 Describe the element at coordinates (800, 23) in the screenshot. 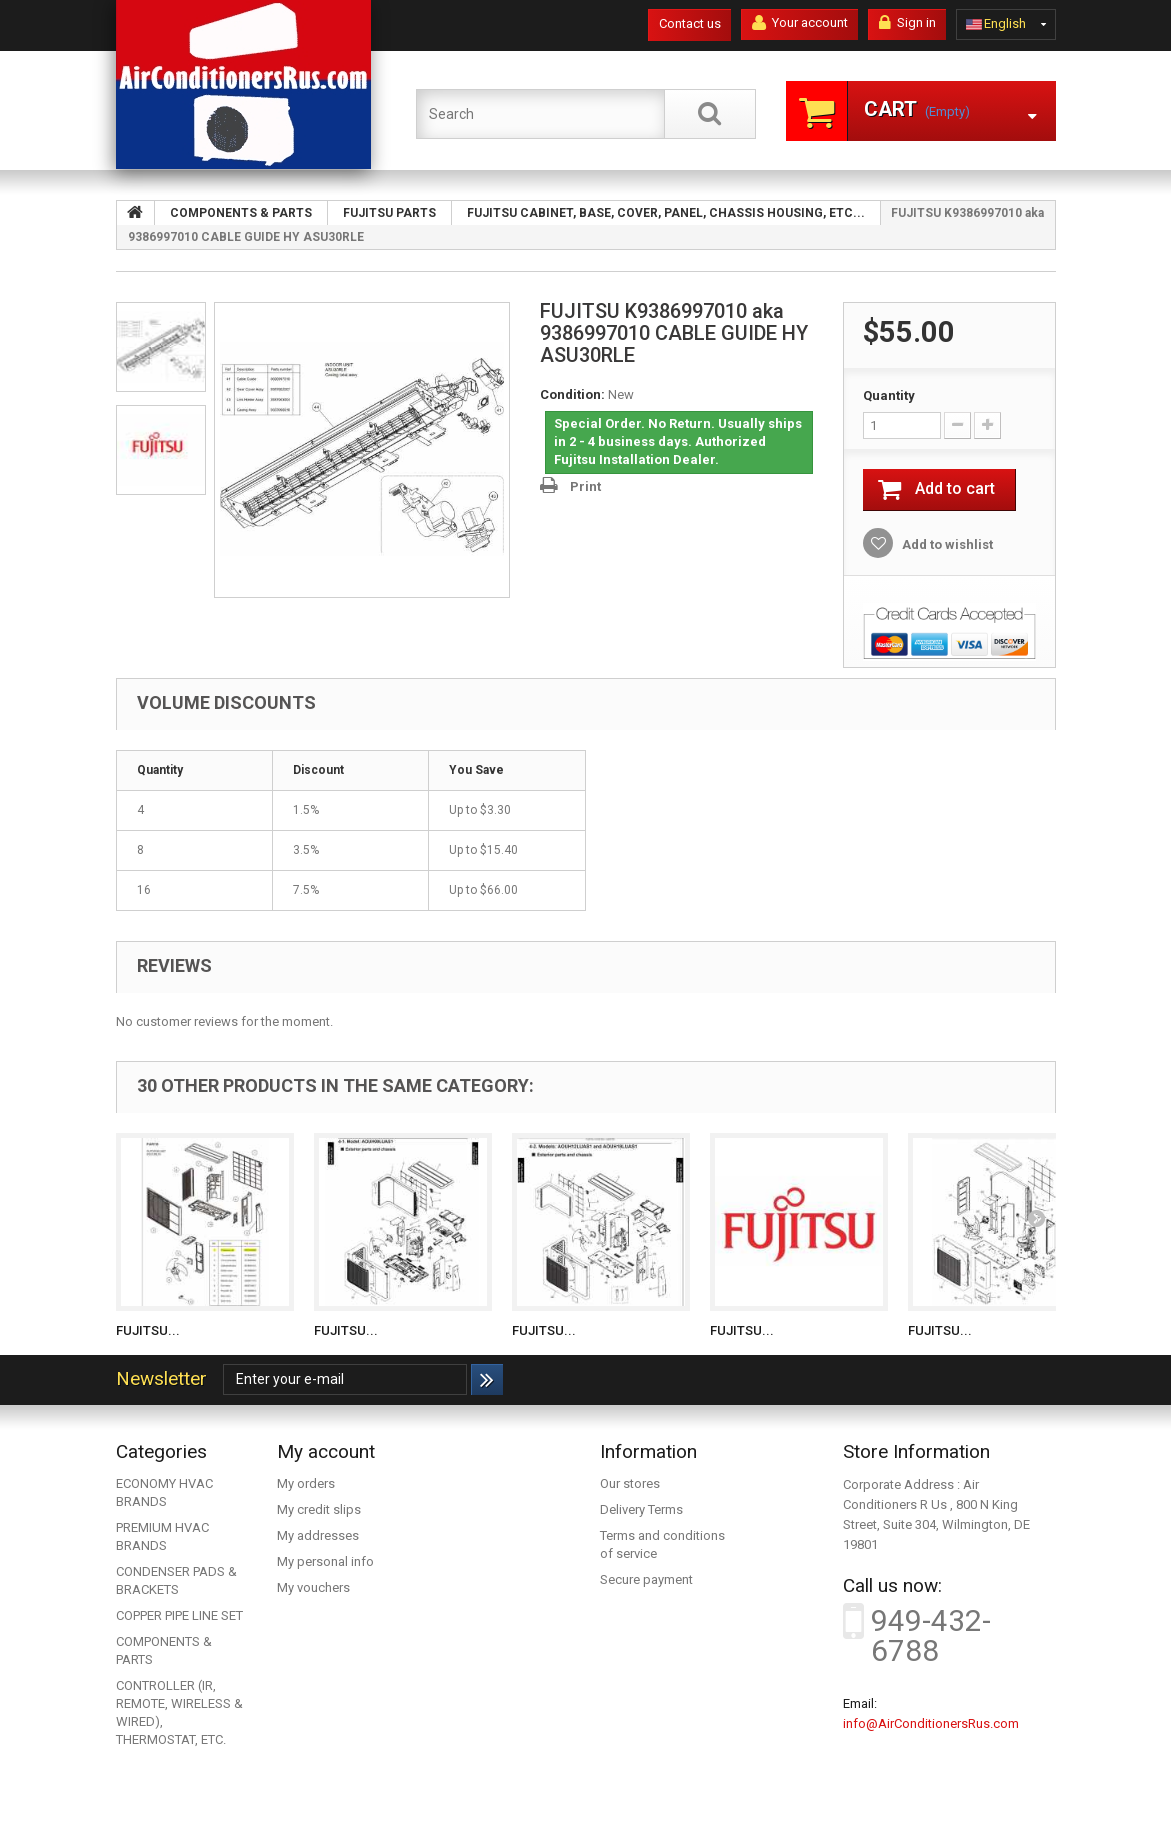

I see `Your account` at that location.